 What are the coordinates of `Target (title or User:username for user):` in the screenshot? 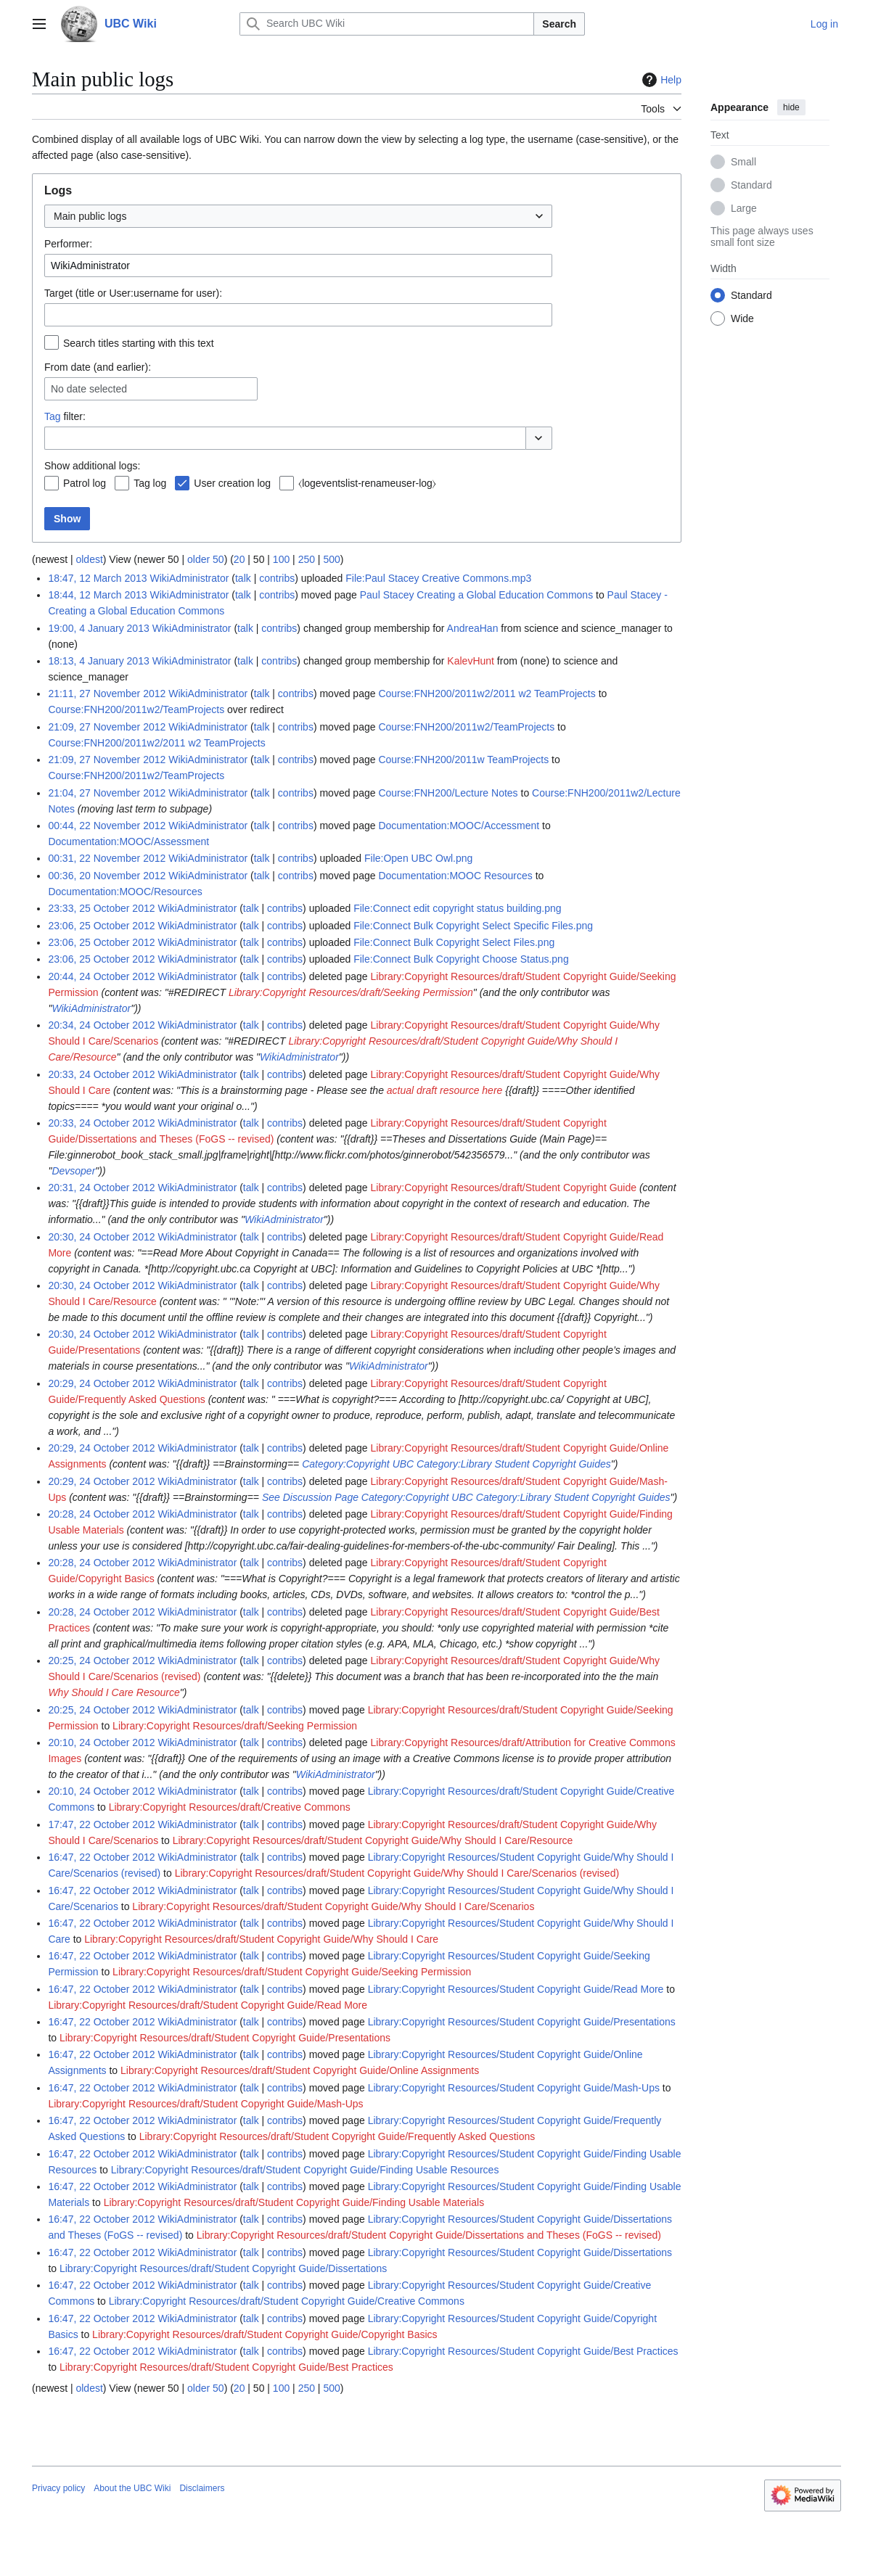 It's located at (133, 293).